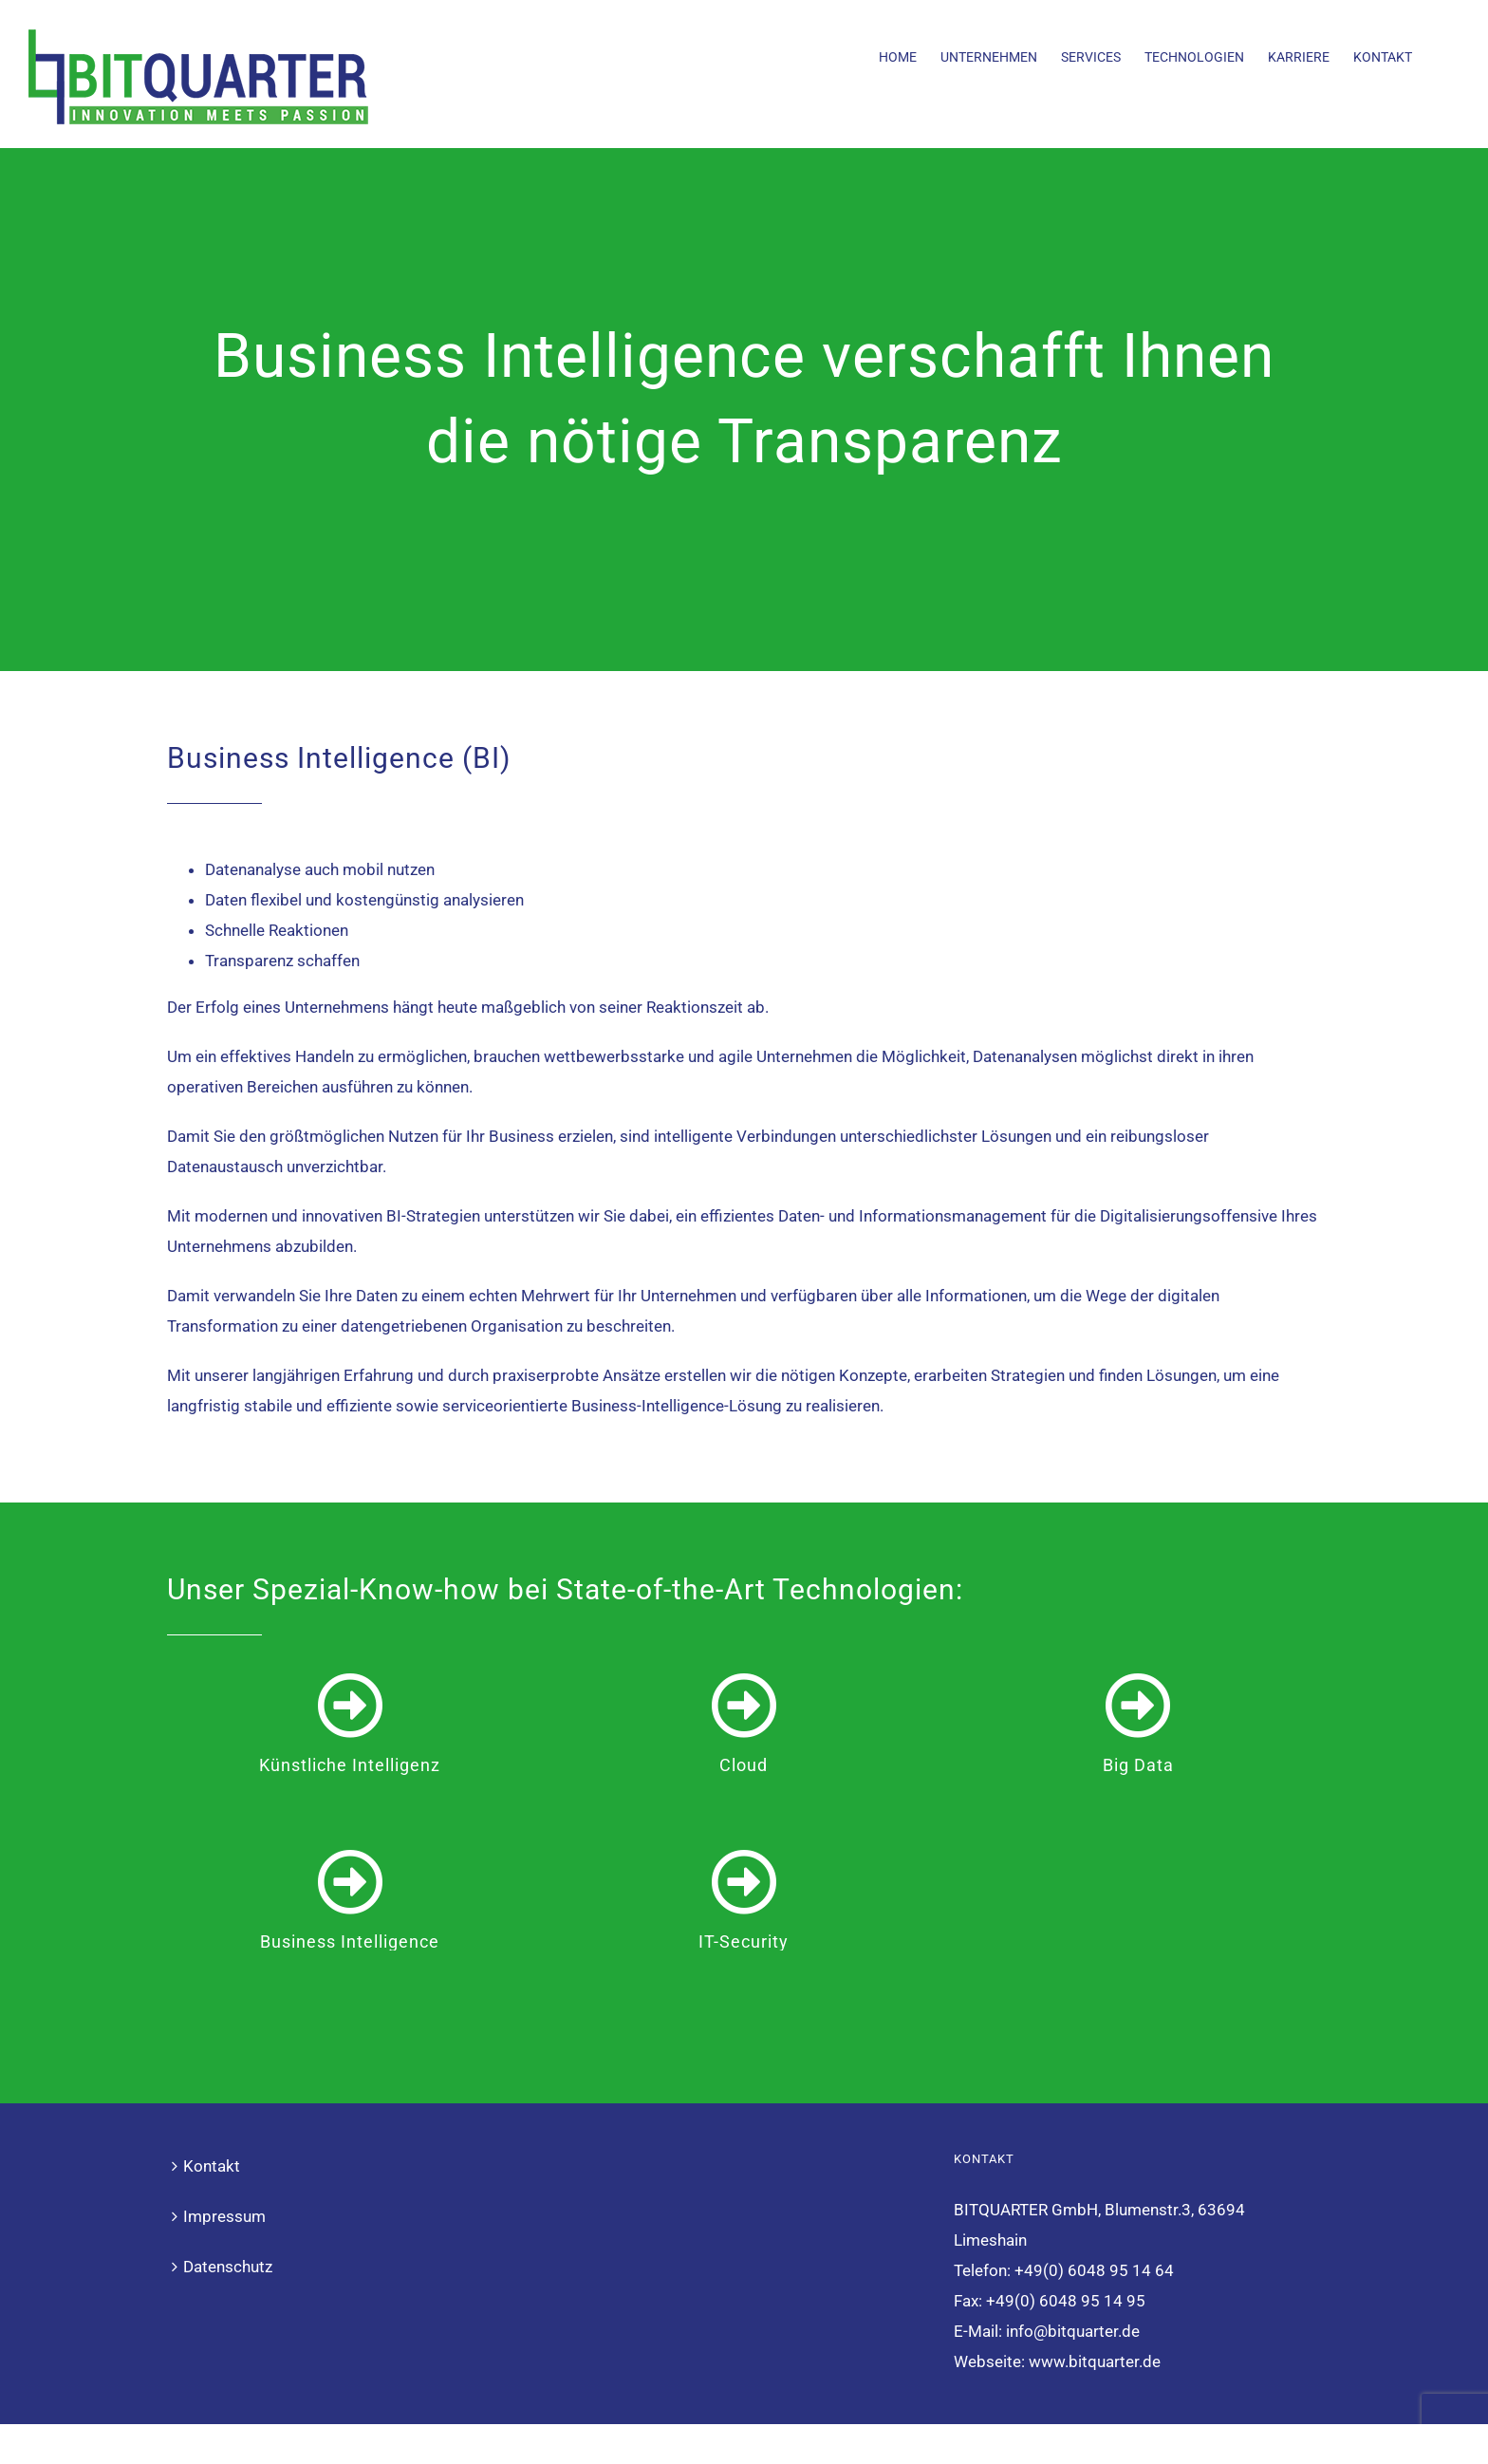 This screenshot has width=1488, height=2464. I want to click on +49(0) 6048 95 14 64, so click(1094, 2194).